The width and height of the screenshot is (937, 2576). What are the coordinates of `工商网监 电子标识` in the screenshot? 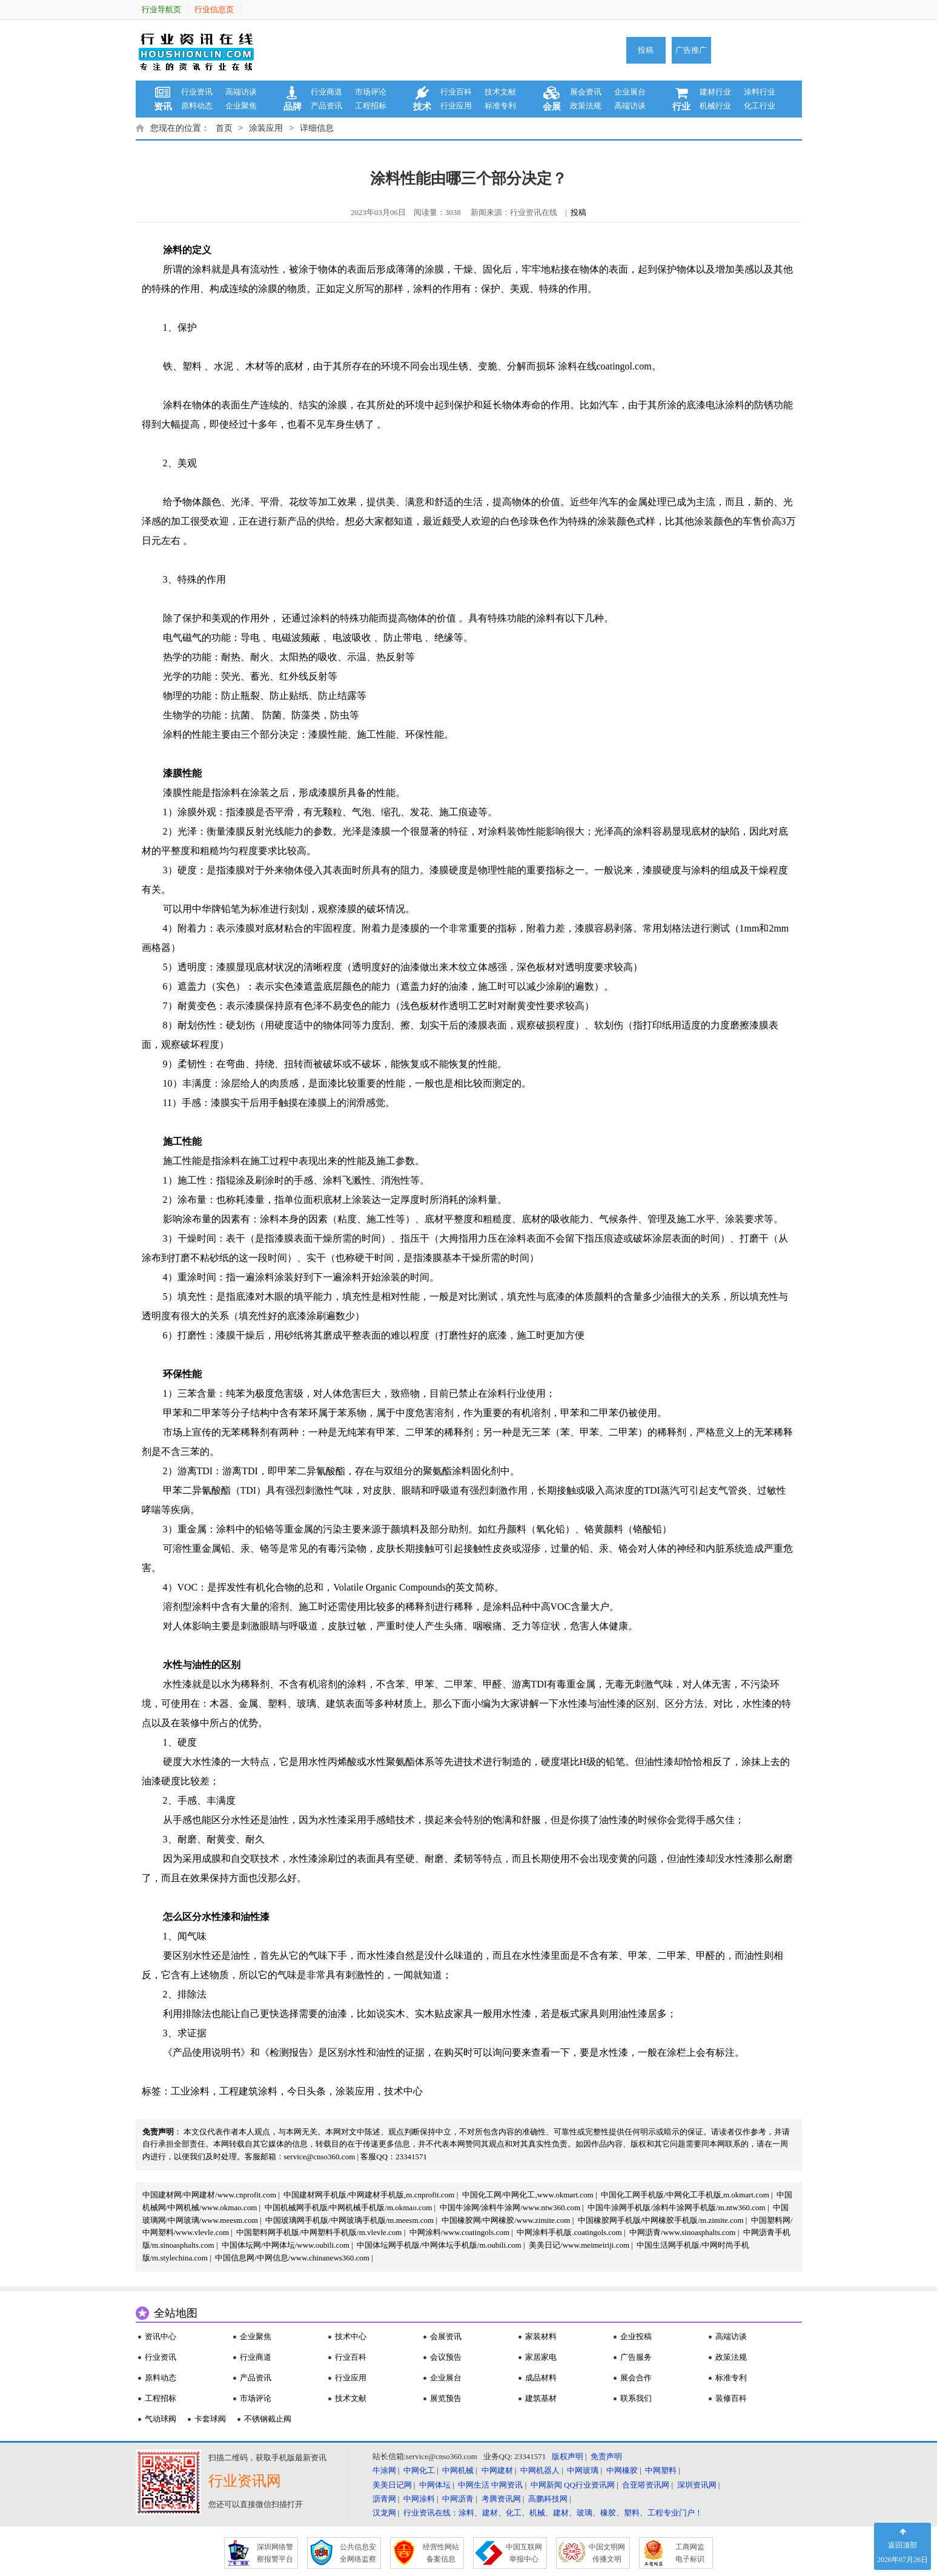 It's located at (689, 2553).